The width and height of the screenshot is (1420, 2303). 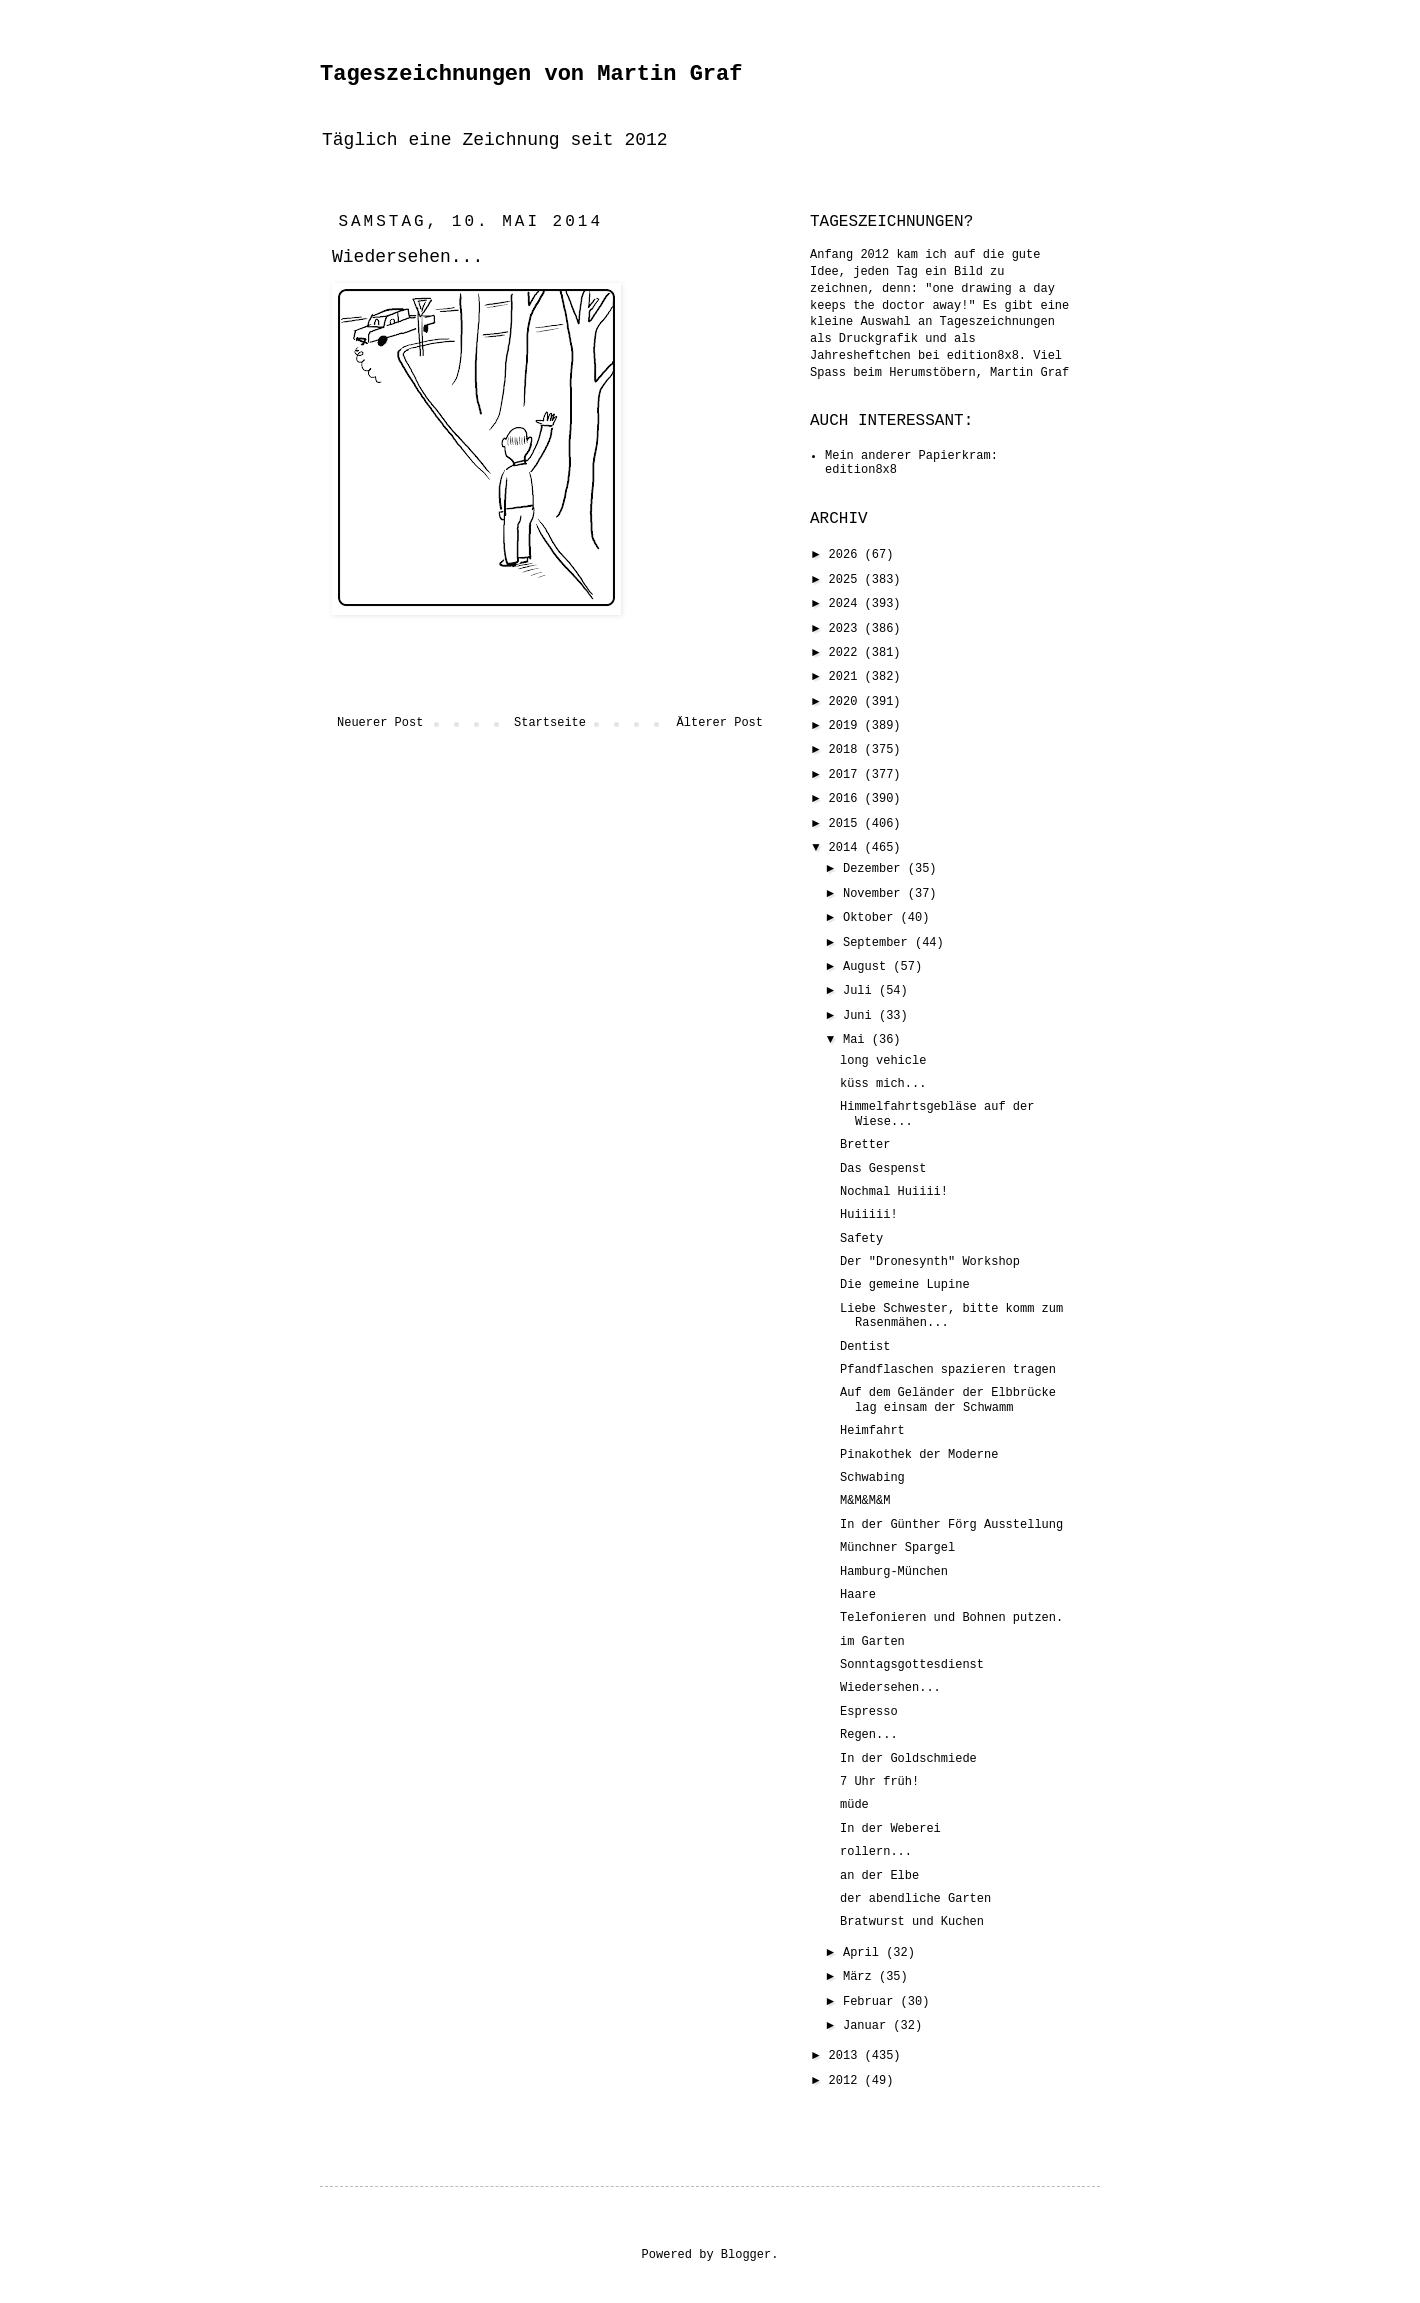 What do you see at coordinates (879, 1876) in the screenshot?
I see `an der Elbe` at bounding box center [879, 1876].